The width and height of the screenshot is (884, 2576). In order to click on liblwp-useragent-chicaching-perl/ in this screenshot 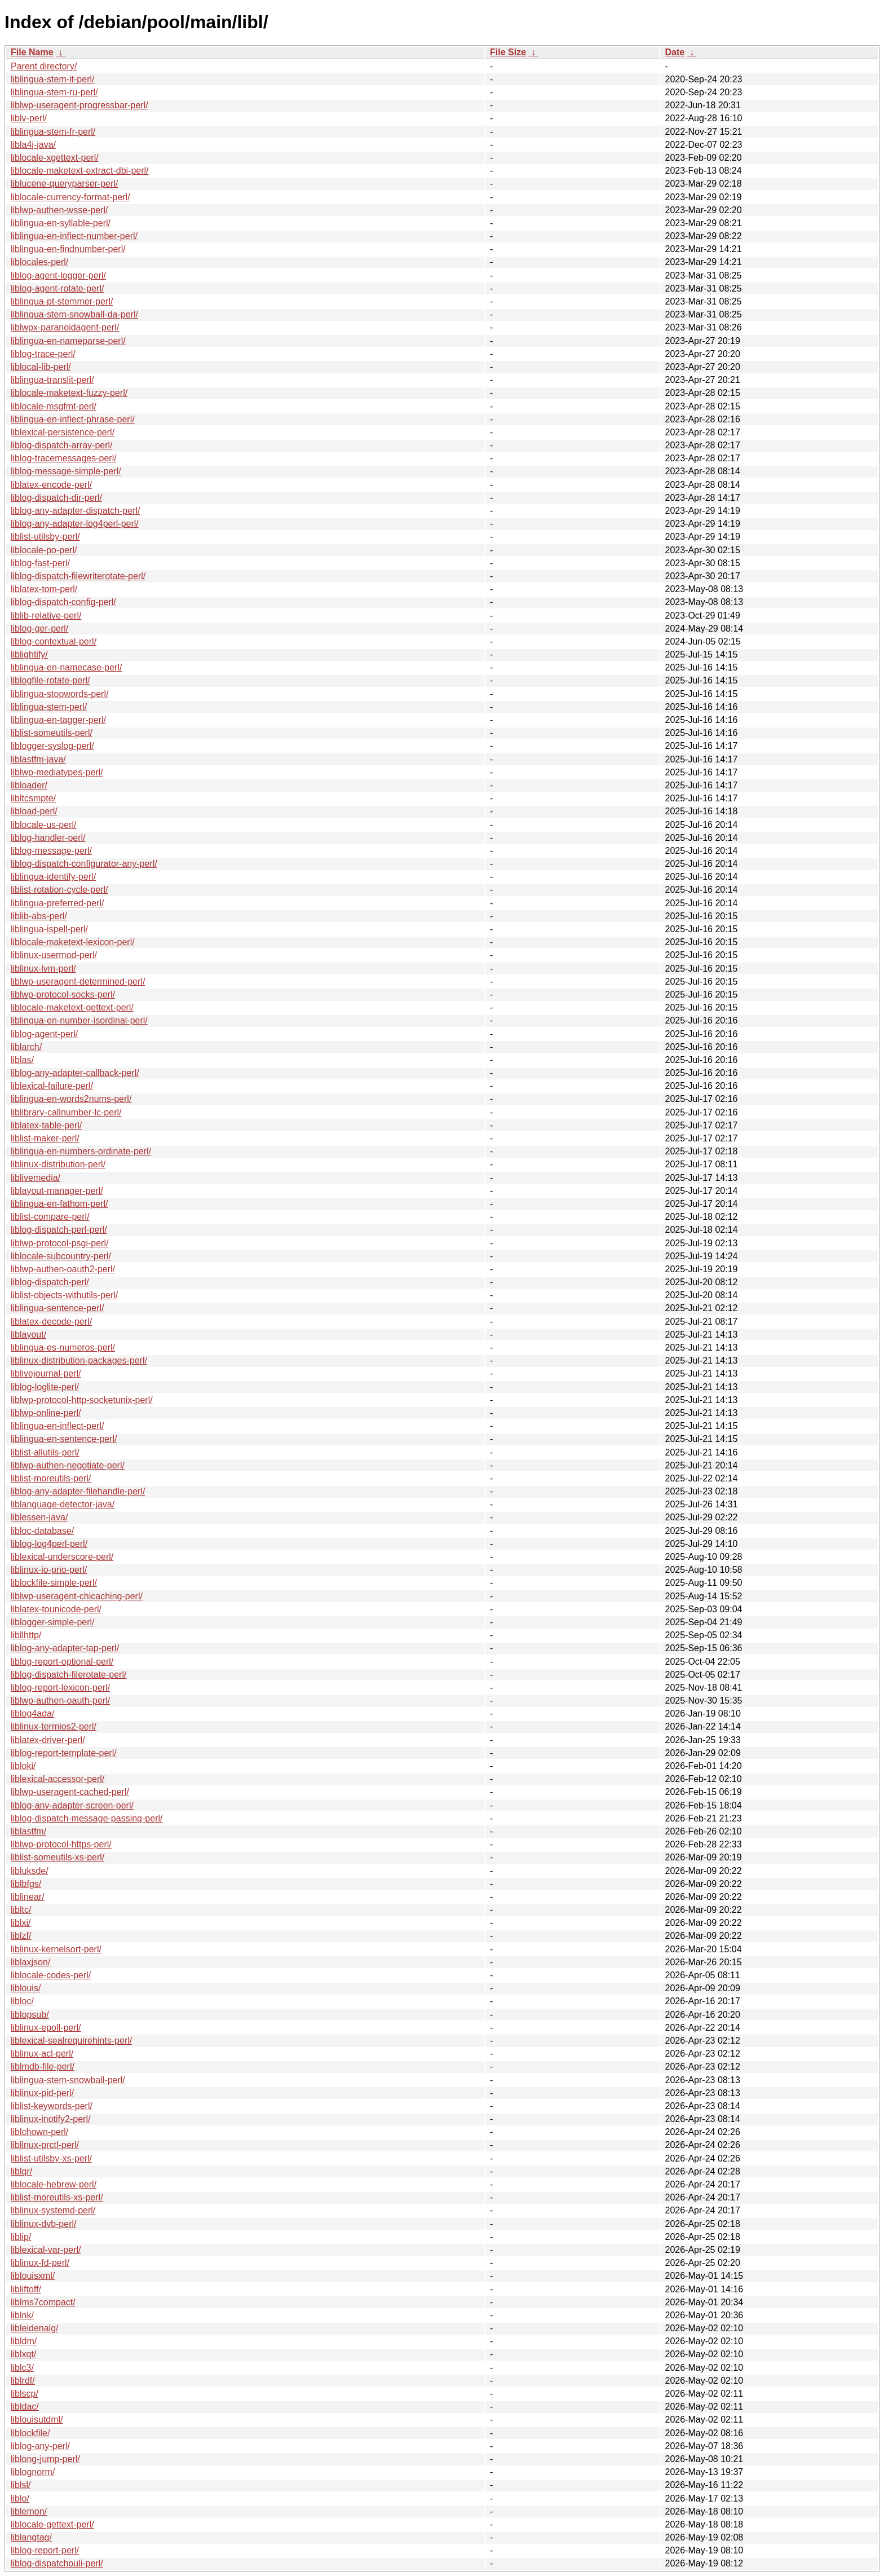, I will do `click(77, 1596)`.